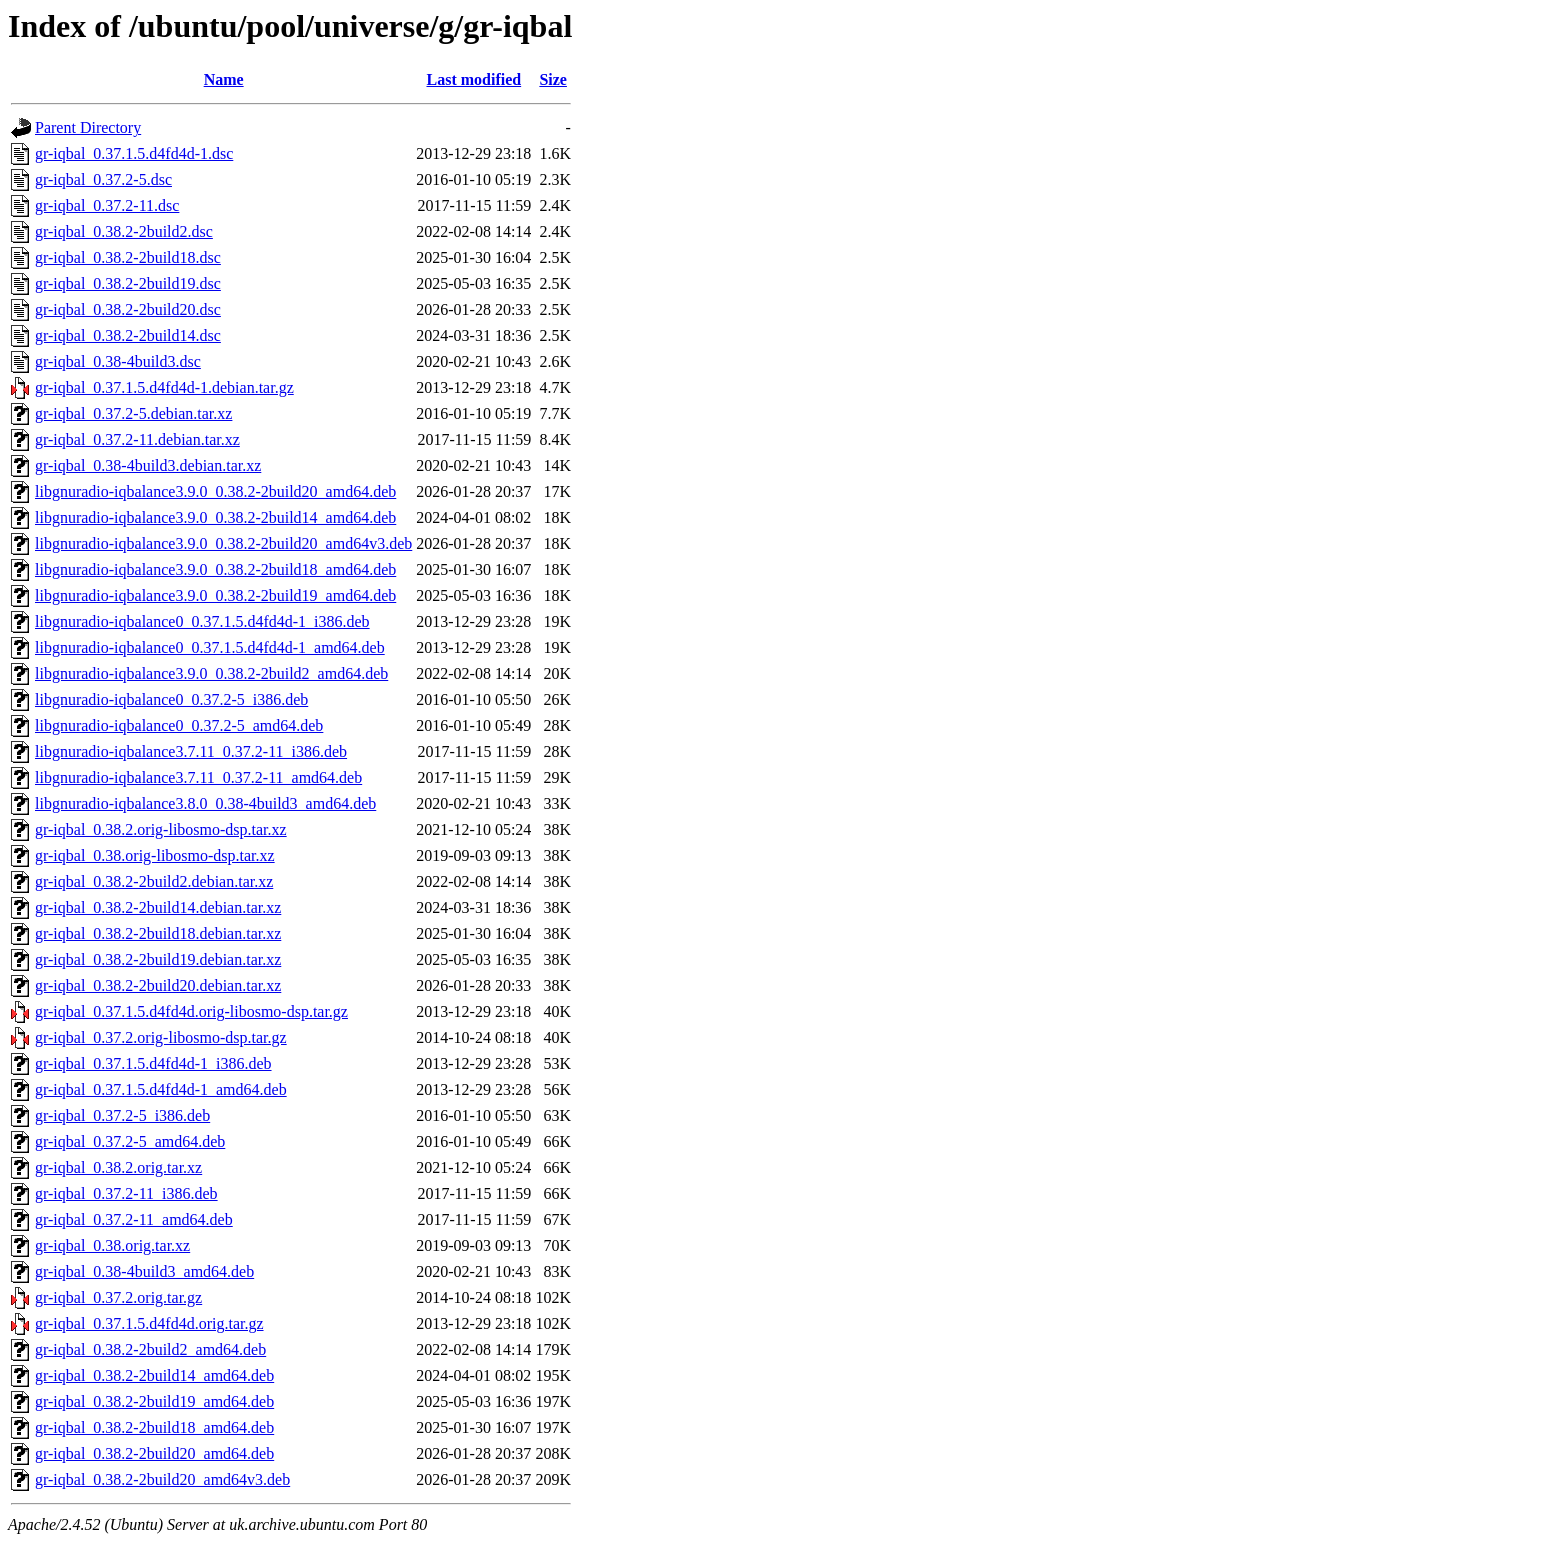 The height and width of the screenshot is (1542, 1568). I want to click on gr-iqbal_0.37.2-5.dsc, so click(103, 179).